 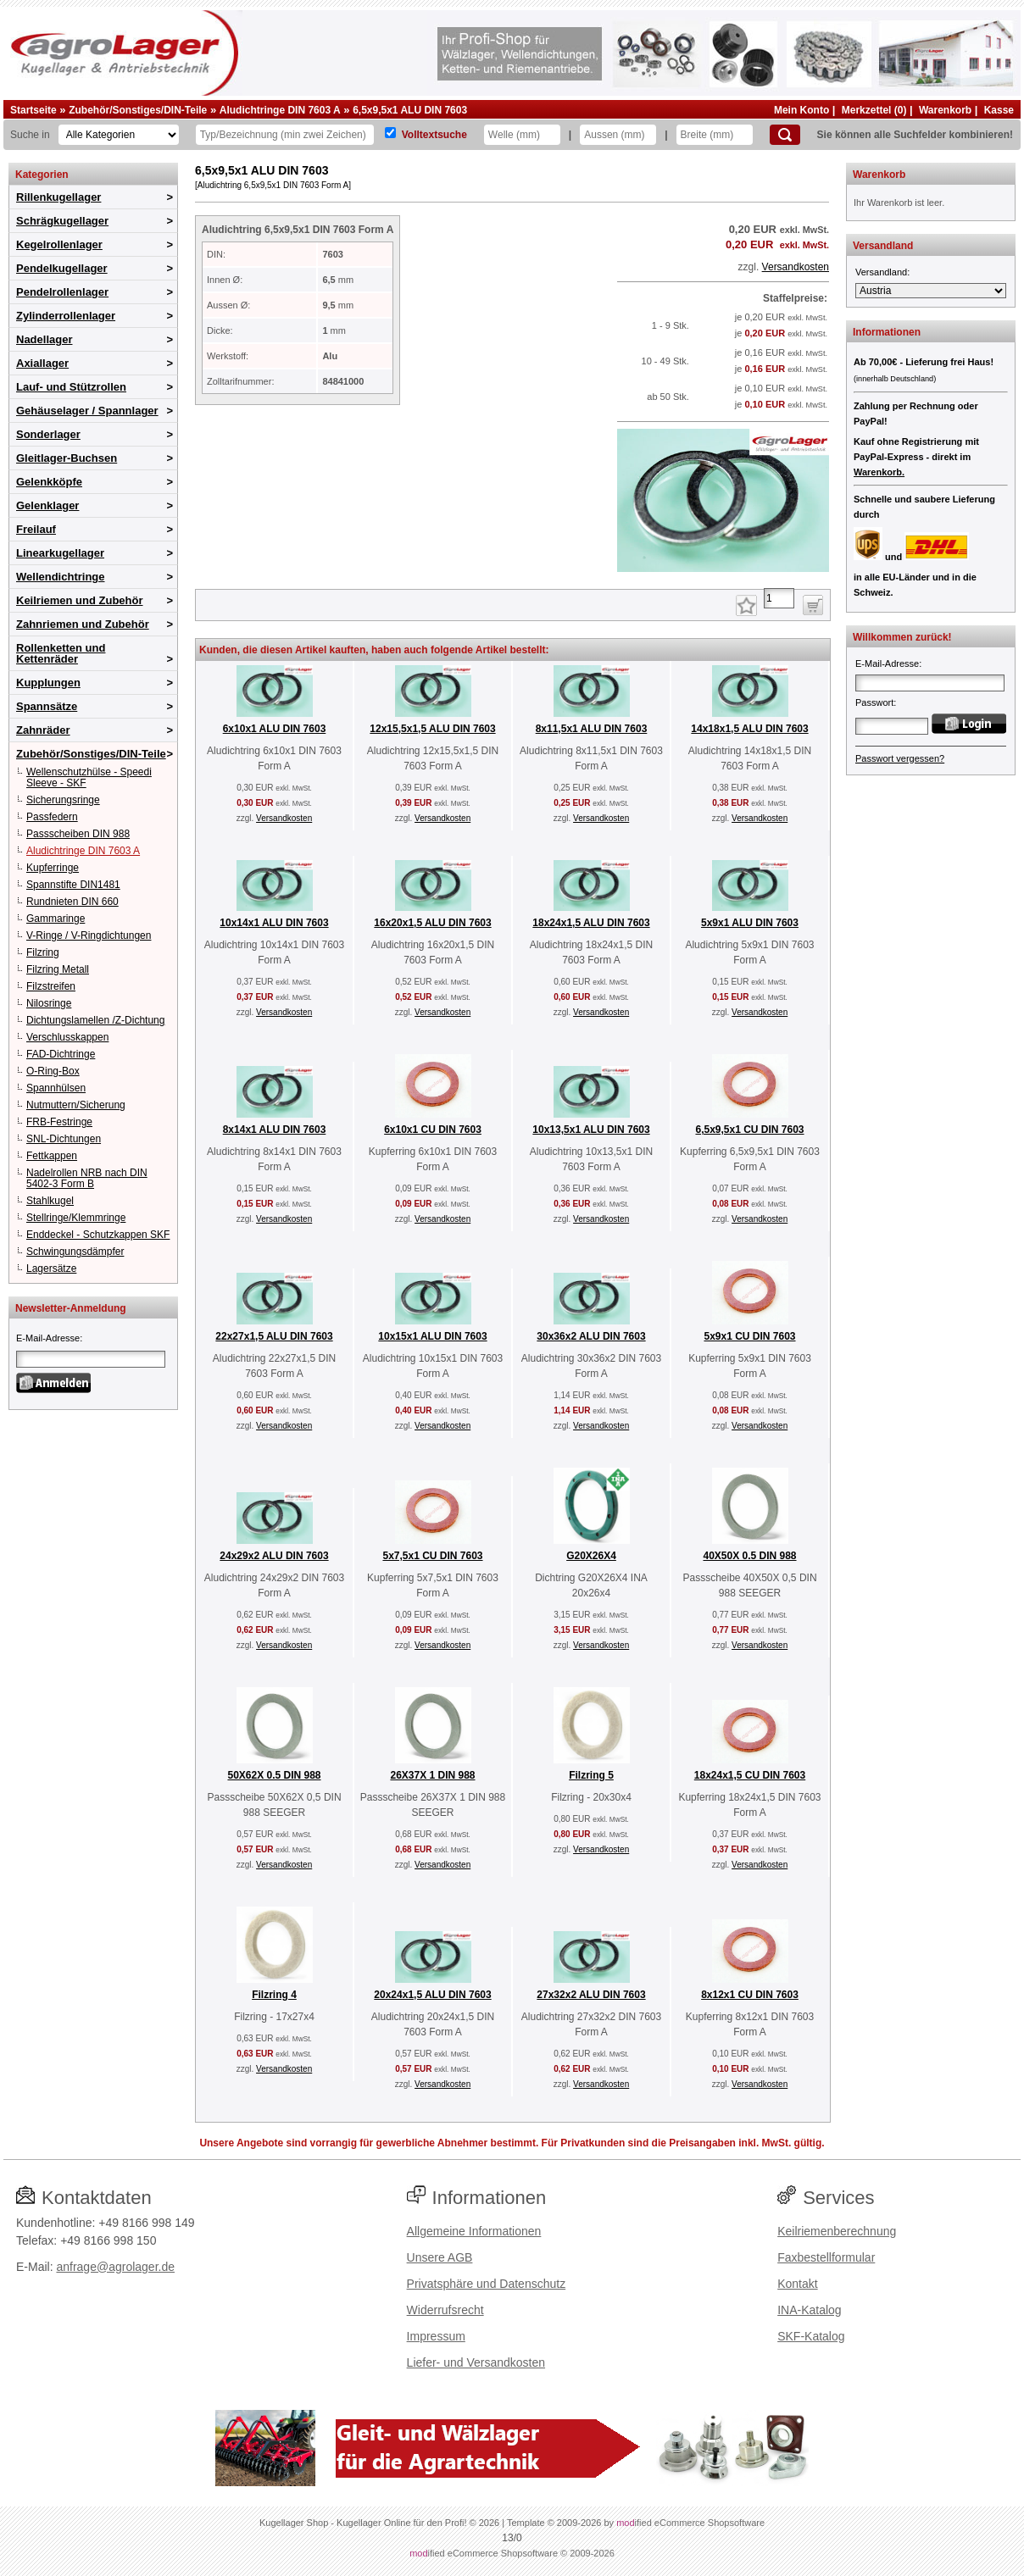 What do you see at coordinates (51, 1268) in the screenshot?
I see `Lagersätze` at bounding box center [51, 1268].